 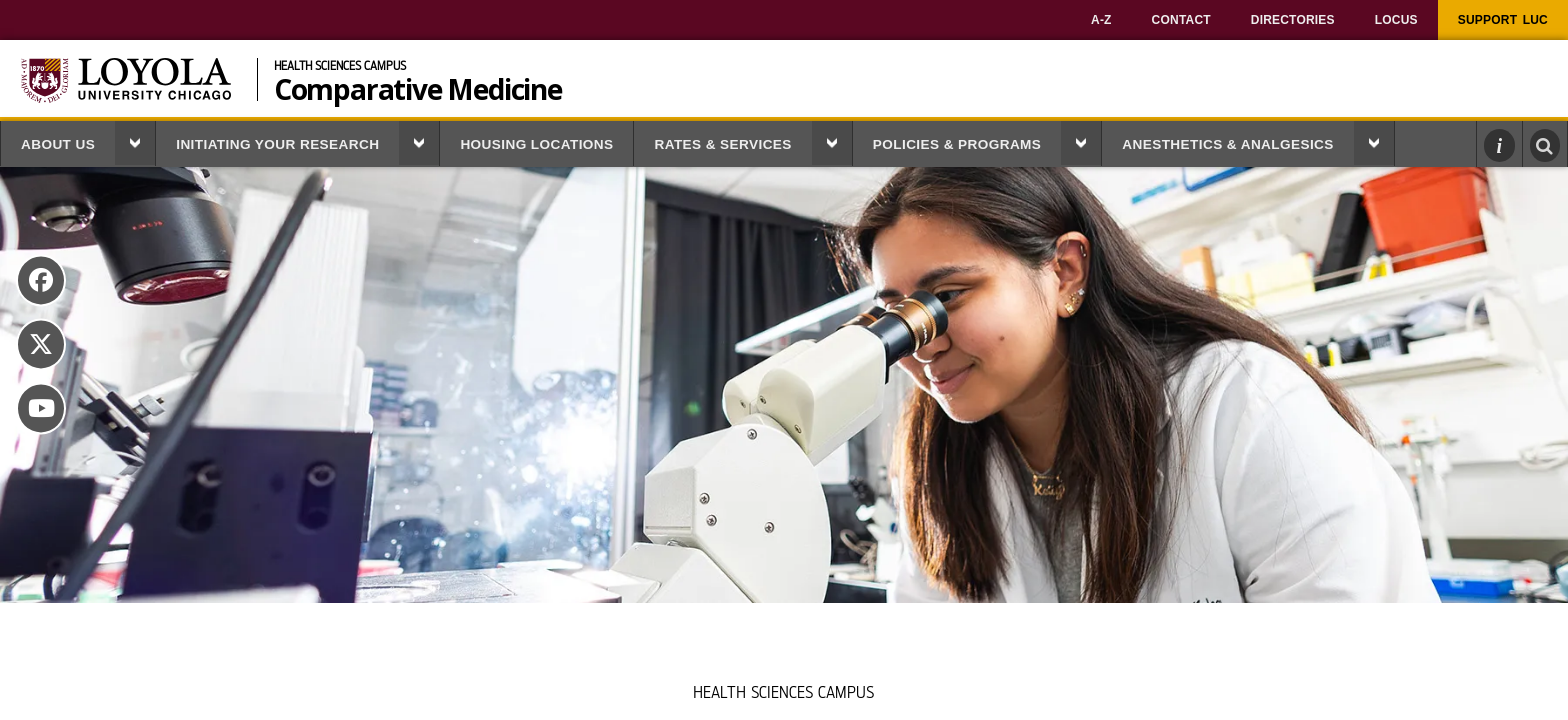 I want to click on Policies & Programs, so click(x=957, y=144).